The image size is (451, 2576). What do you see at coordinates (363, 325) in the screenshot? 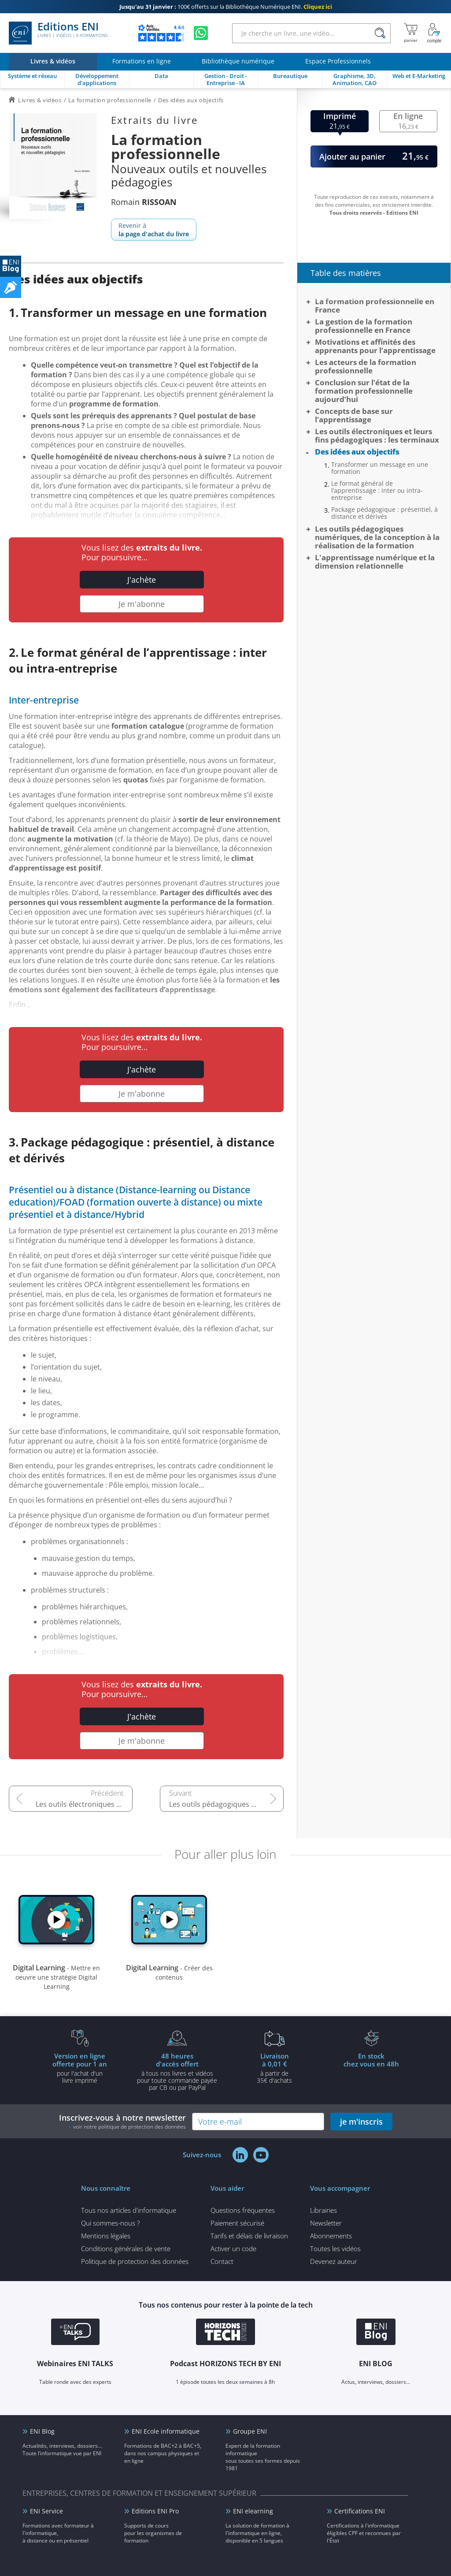
I see `La gestion de la formation professionnelle en France` at bounding box center [363, 325].